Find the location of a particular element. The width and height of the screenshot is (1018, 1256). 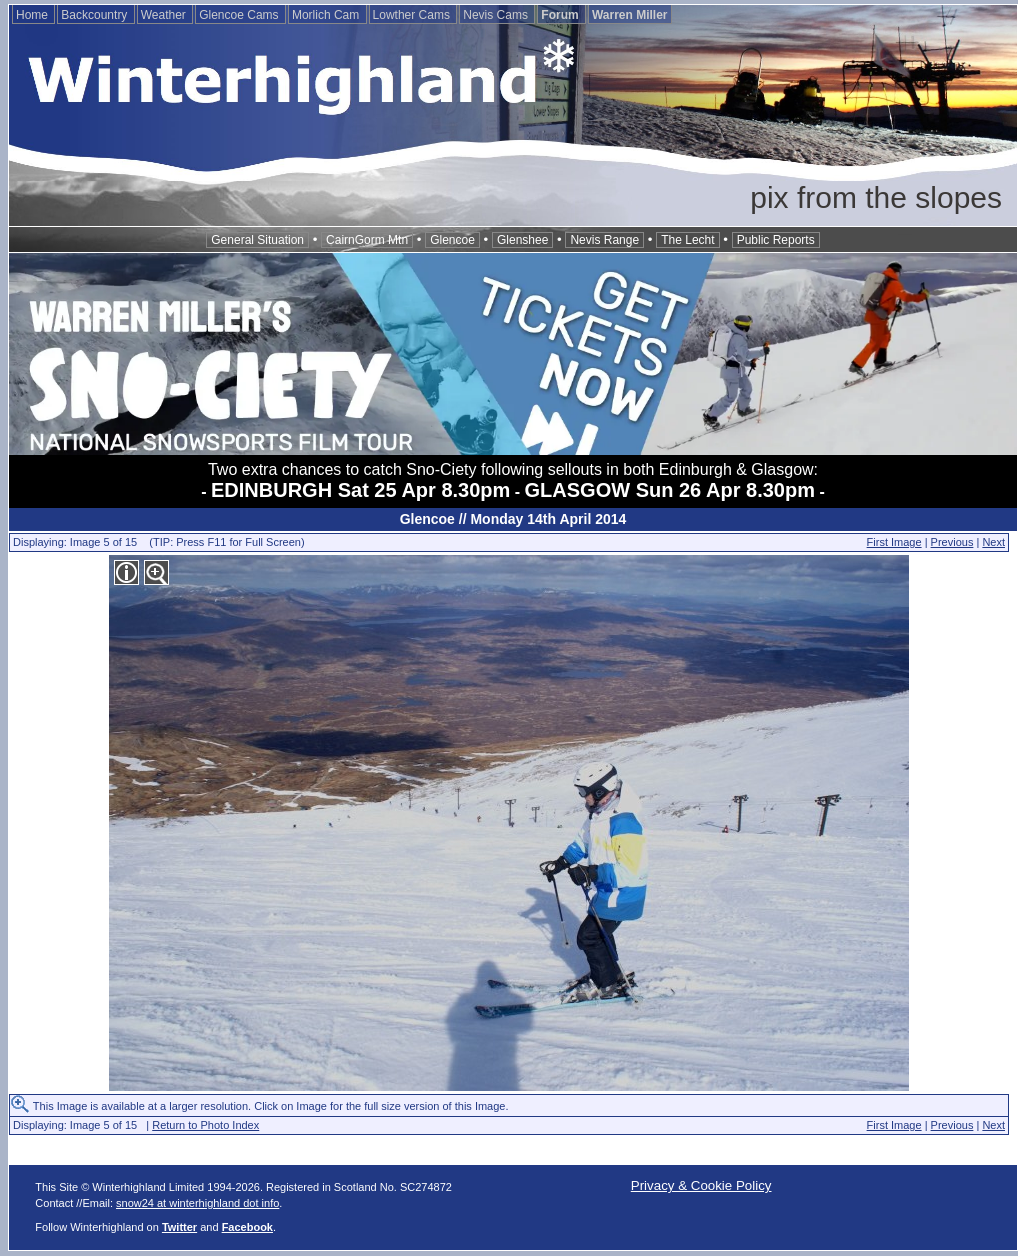

Lowther Cams is located at coordinates (413, 15).